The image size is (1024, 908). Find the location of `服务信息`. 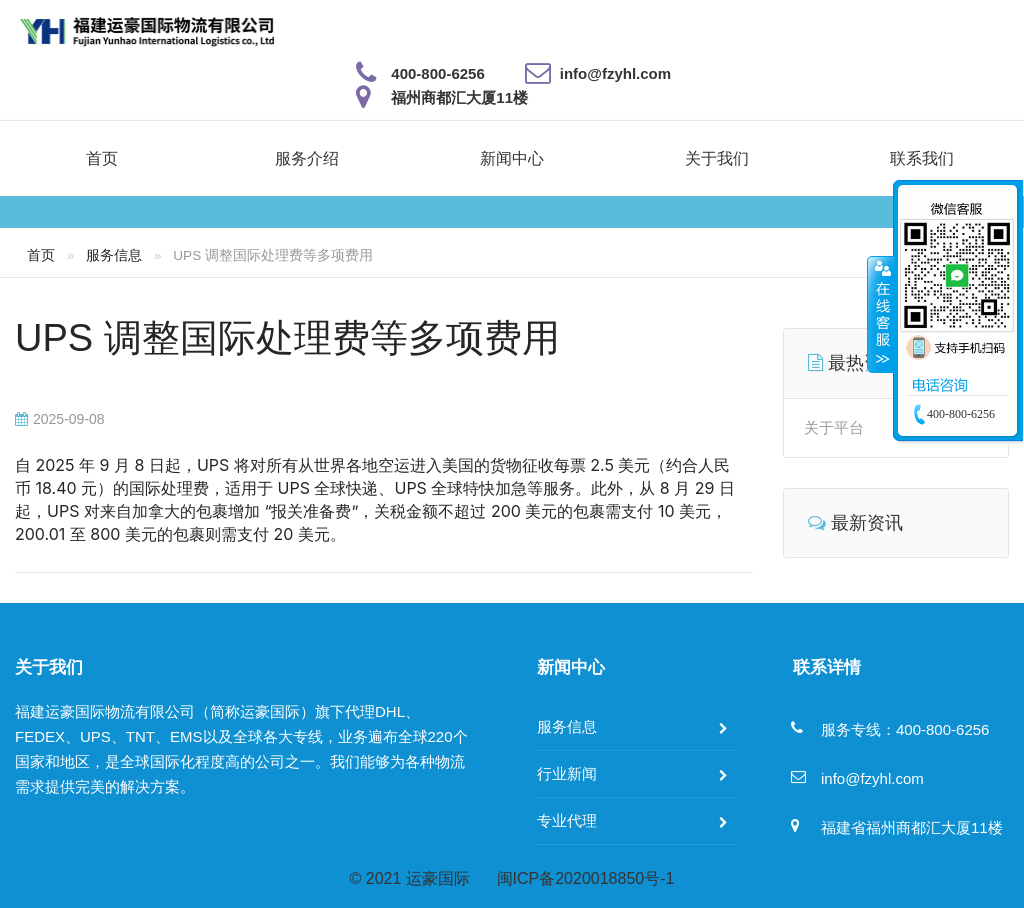

服务信息 is located at coordinates (114, 255).